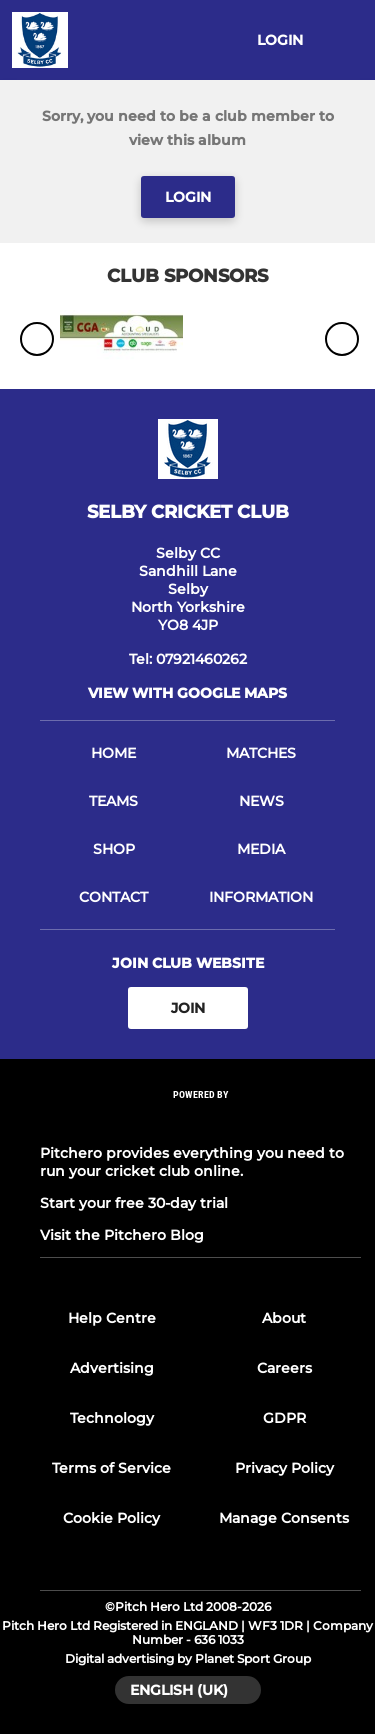 The image size is (375, 1734). Describe the element at coordinates (284, 1318) in the screenshot. I see `About` at that location.